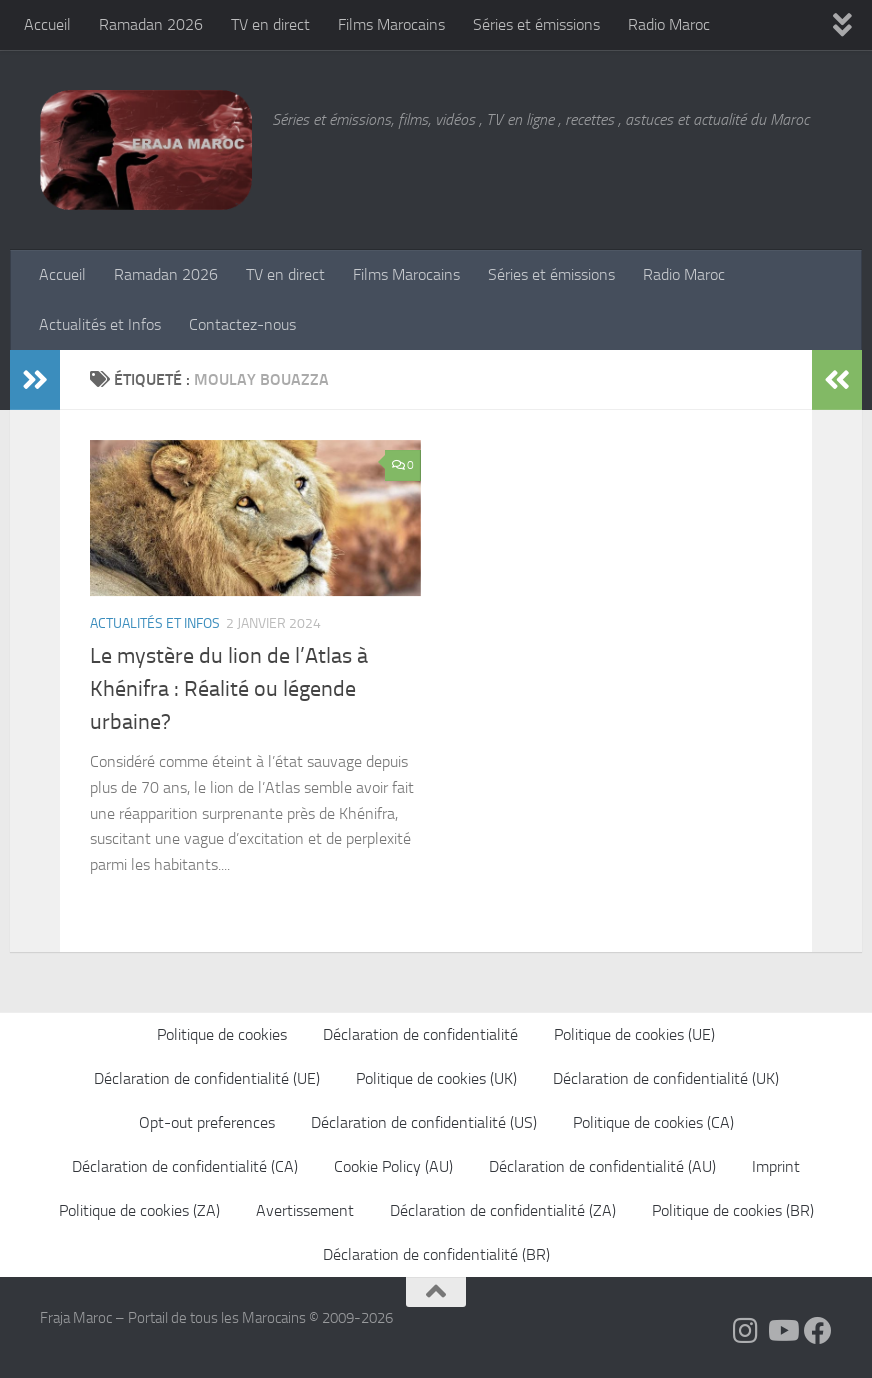 This screenshot has width=872, height=1378. What do you see at coordinates (436, 1078) in the screenshot?
I see `Politique de cookies (UK)` at bounding box center [436, 1078].